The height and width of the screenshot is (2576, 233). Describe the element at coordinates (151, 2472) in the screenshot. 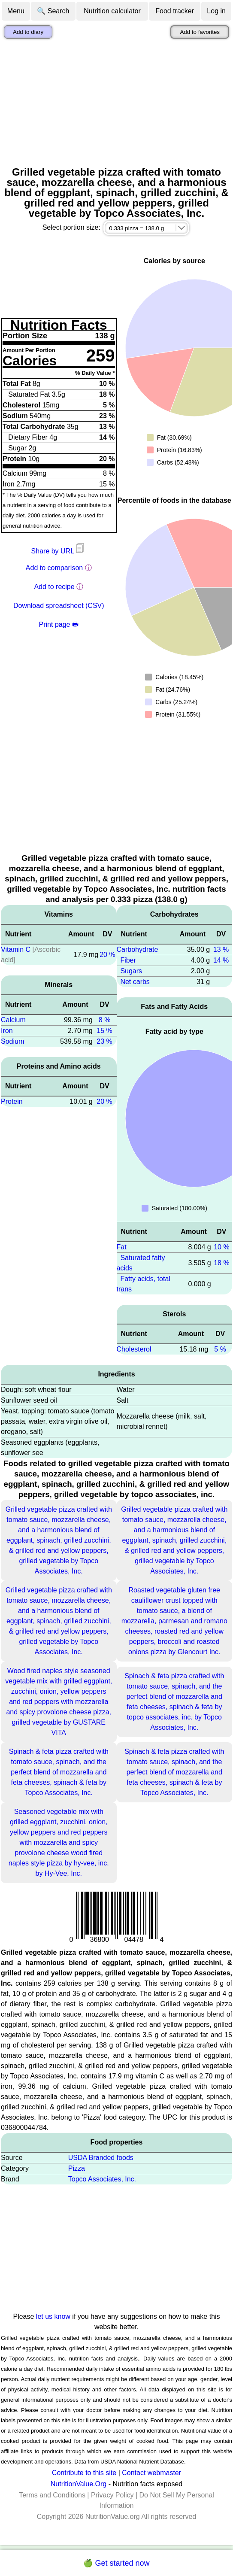

I see `Contact webmaster` at that location.